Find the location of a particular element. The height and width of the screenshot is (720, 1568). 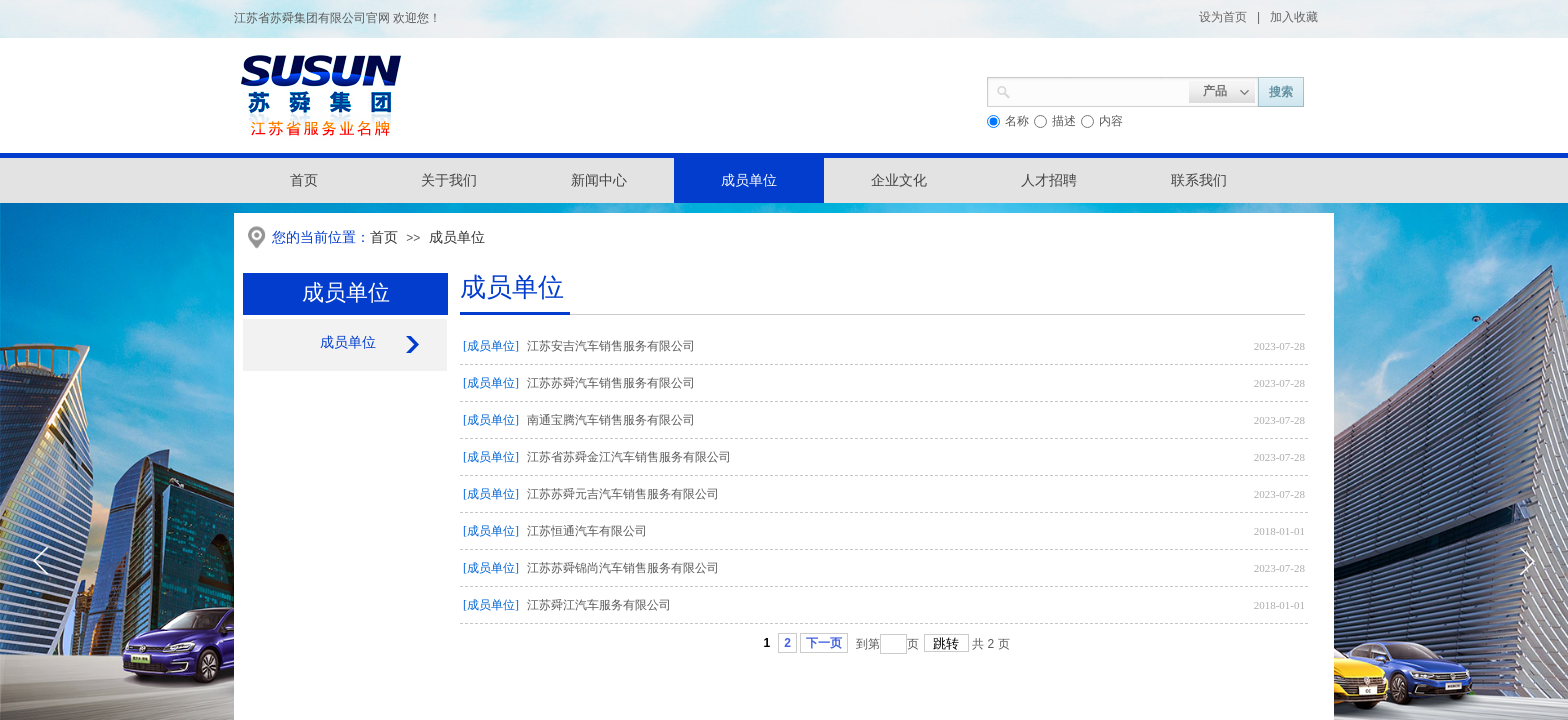

加入收藏 is located at coordinates (1294, 17).